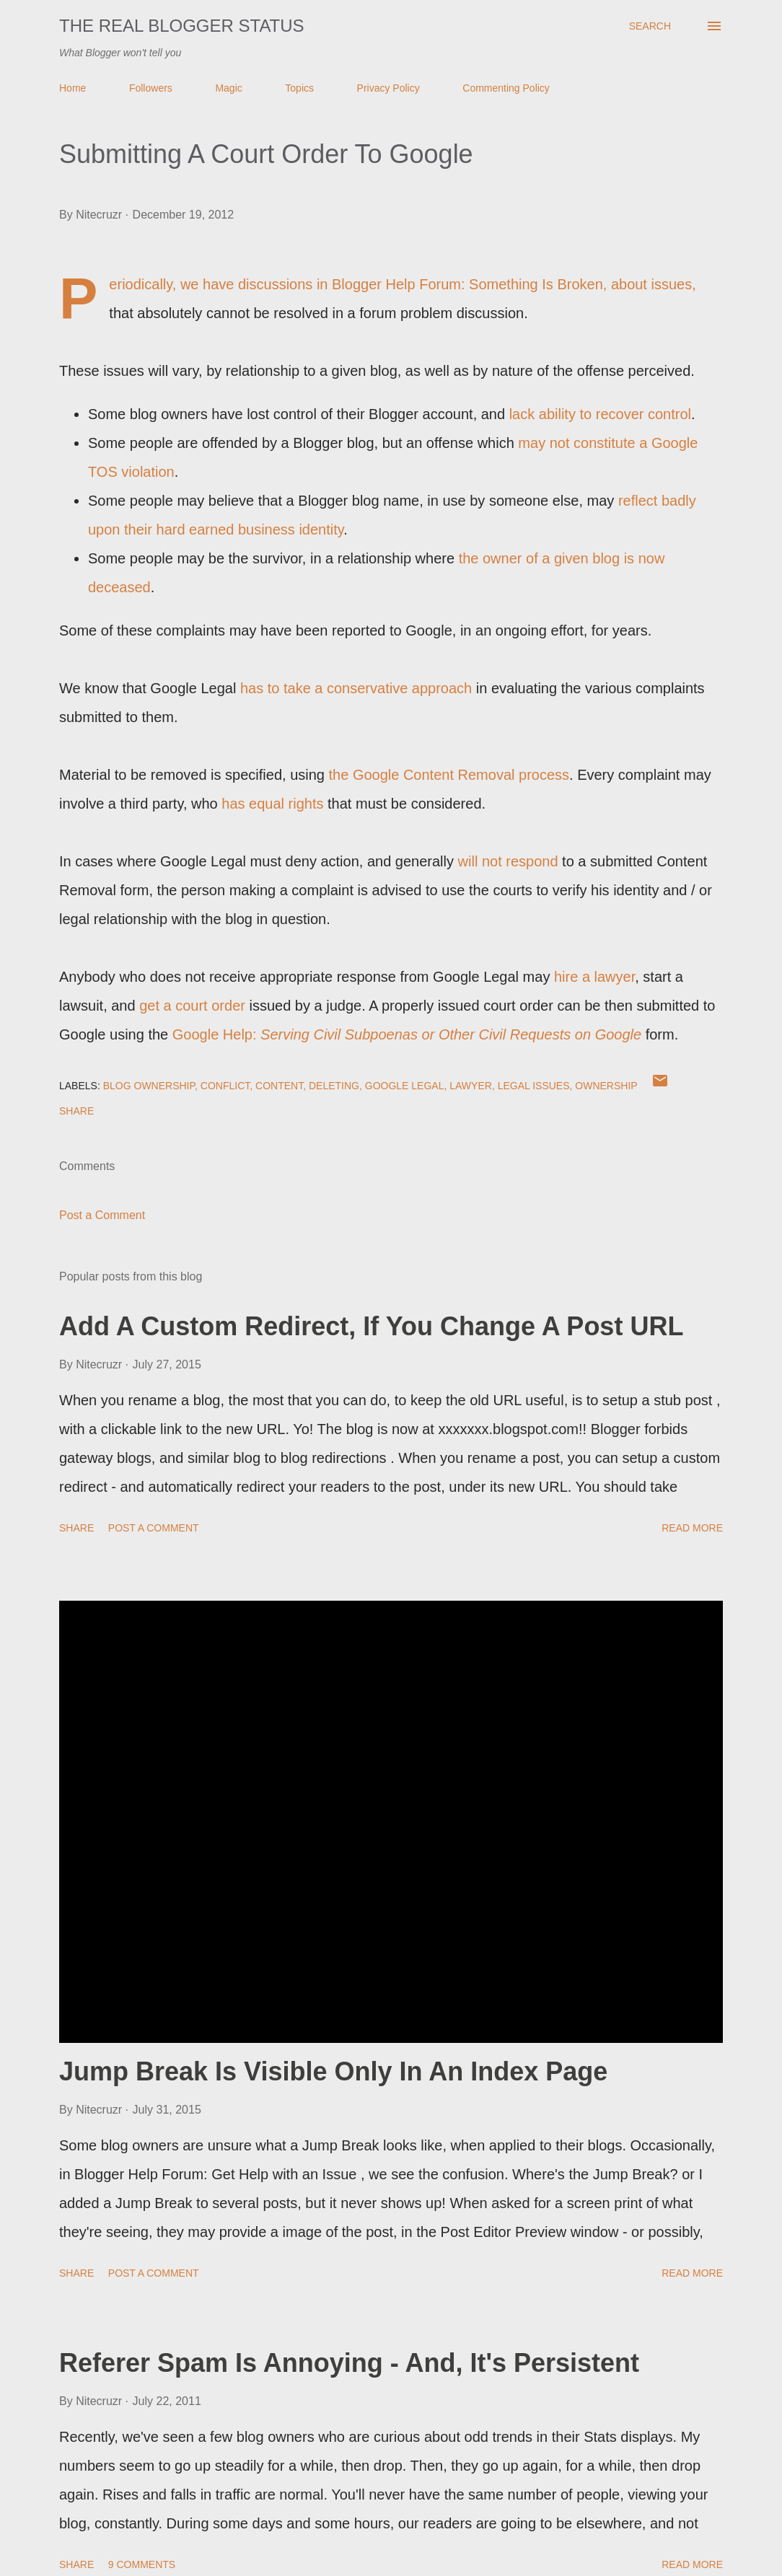 This screenshot has width=782, height=2576. Describe the element at coordinates (650, 26) in the screenshot. I see `[Search]` at that location.